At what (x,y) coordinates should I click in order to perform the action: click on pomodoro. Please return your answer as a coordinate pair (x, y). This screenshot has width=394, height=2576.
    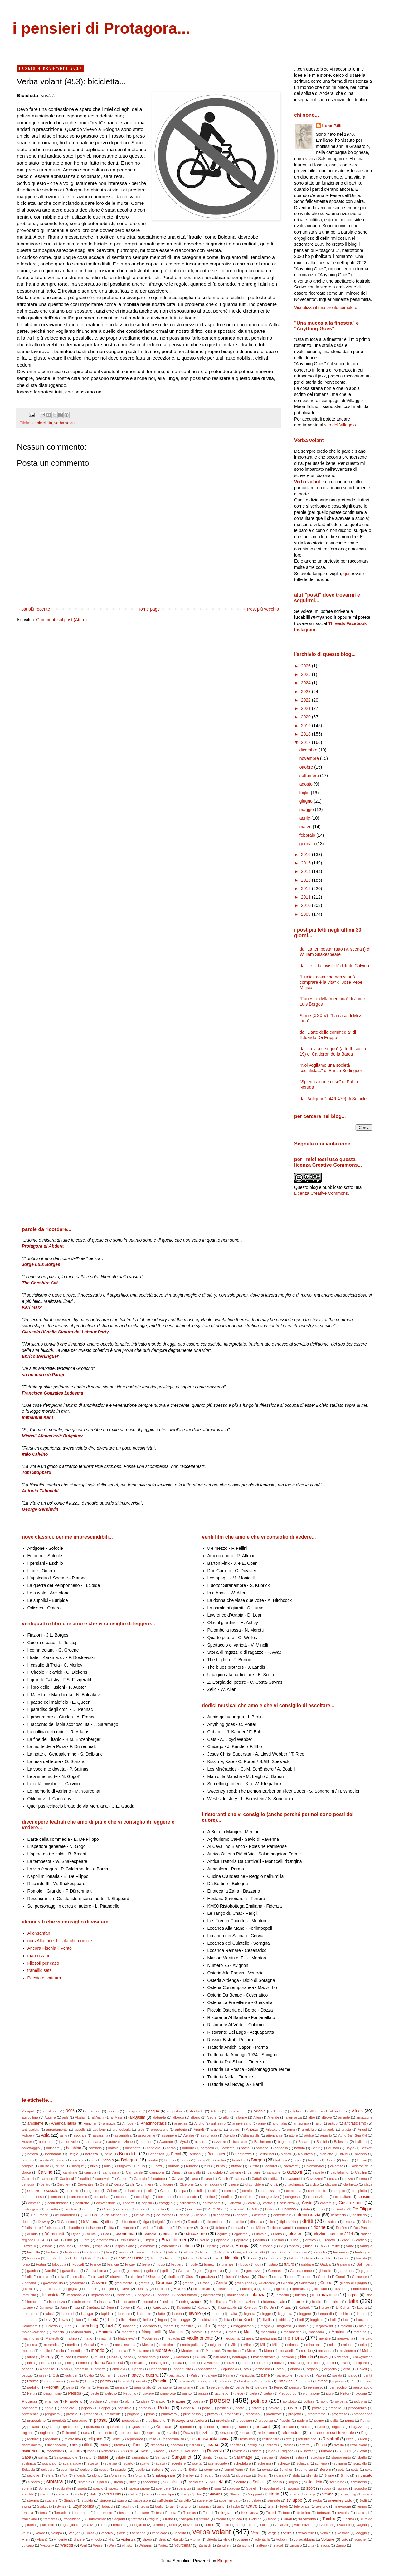
    Looking at the image, I should click on (29, 2408).